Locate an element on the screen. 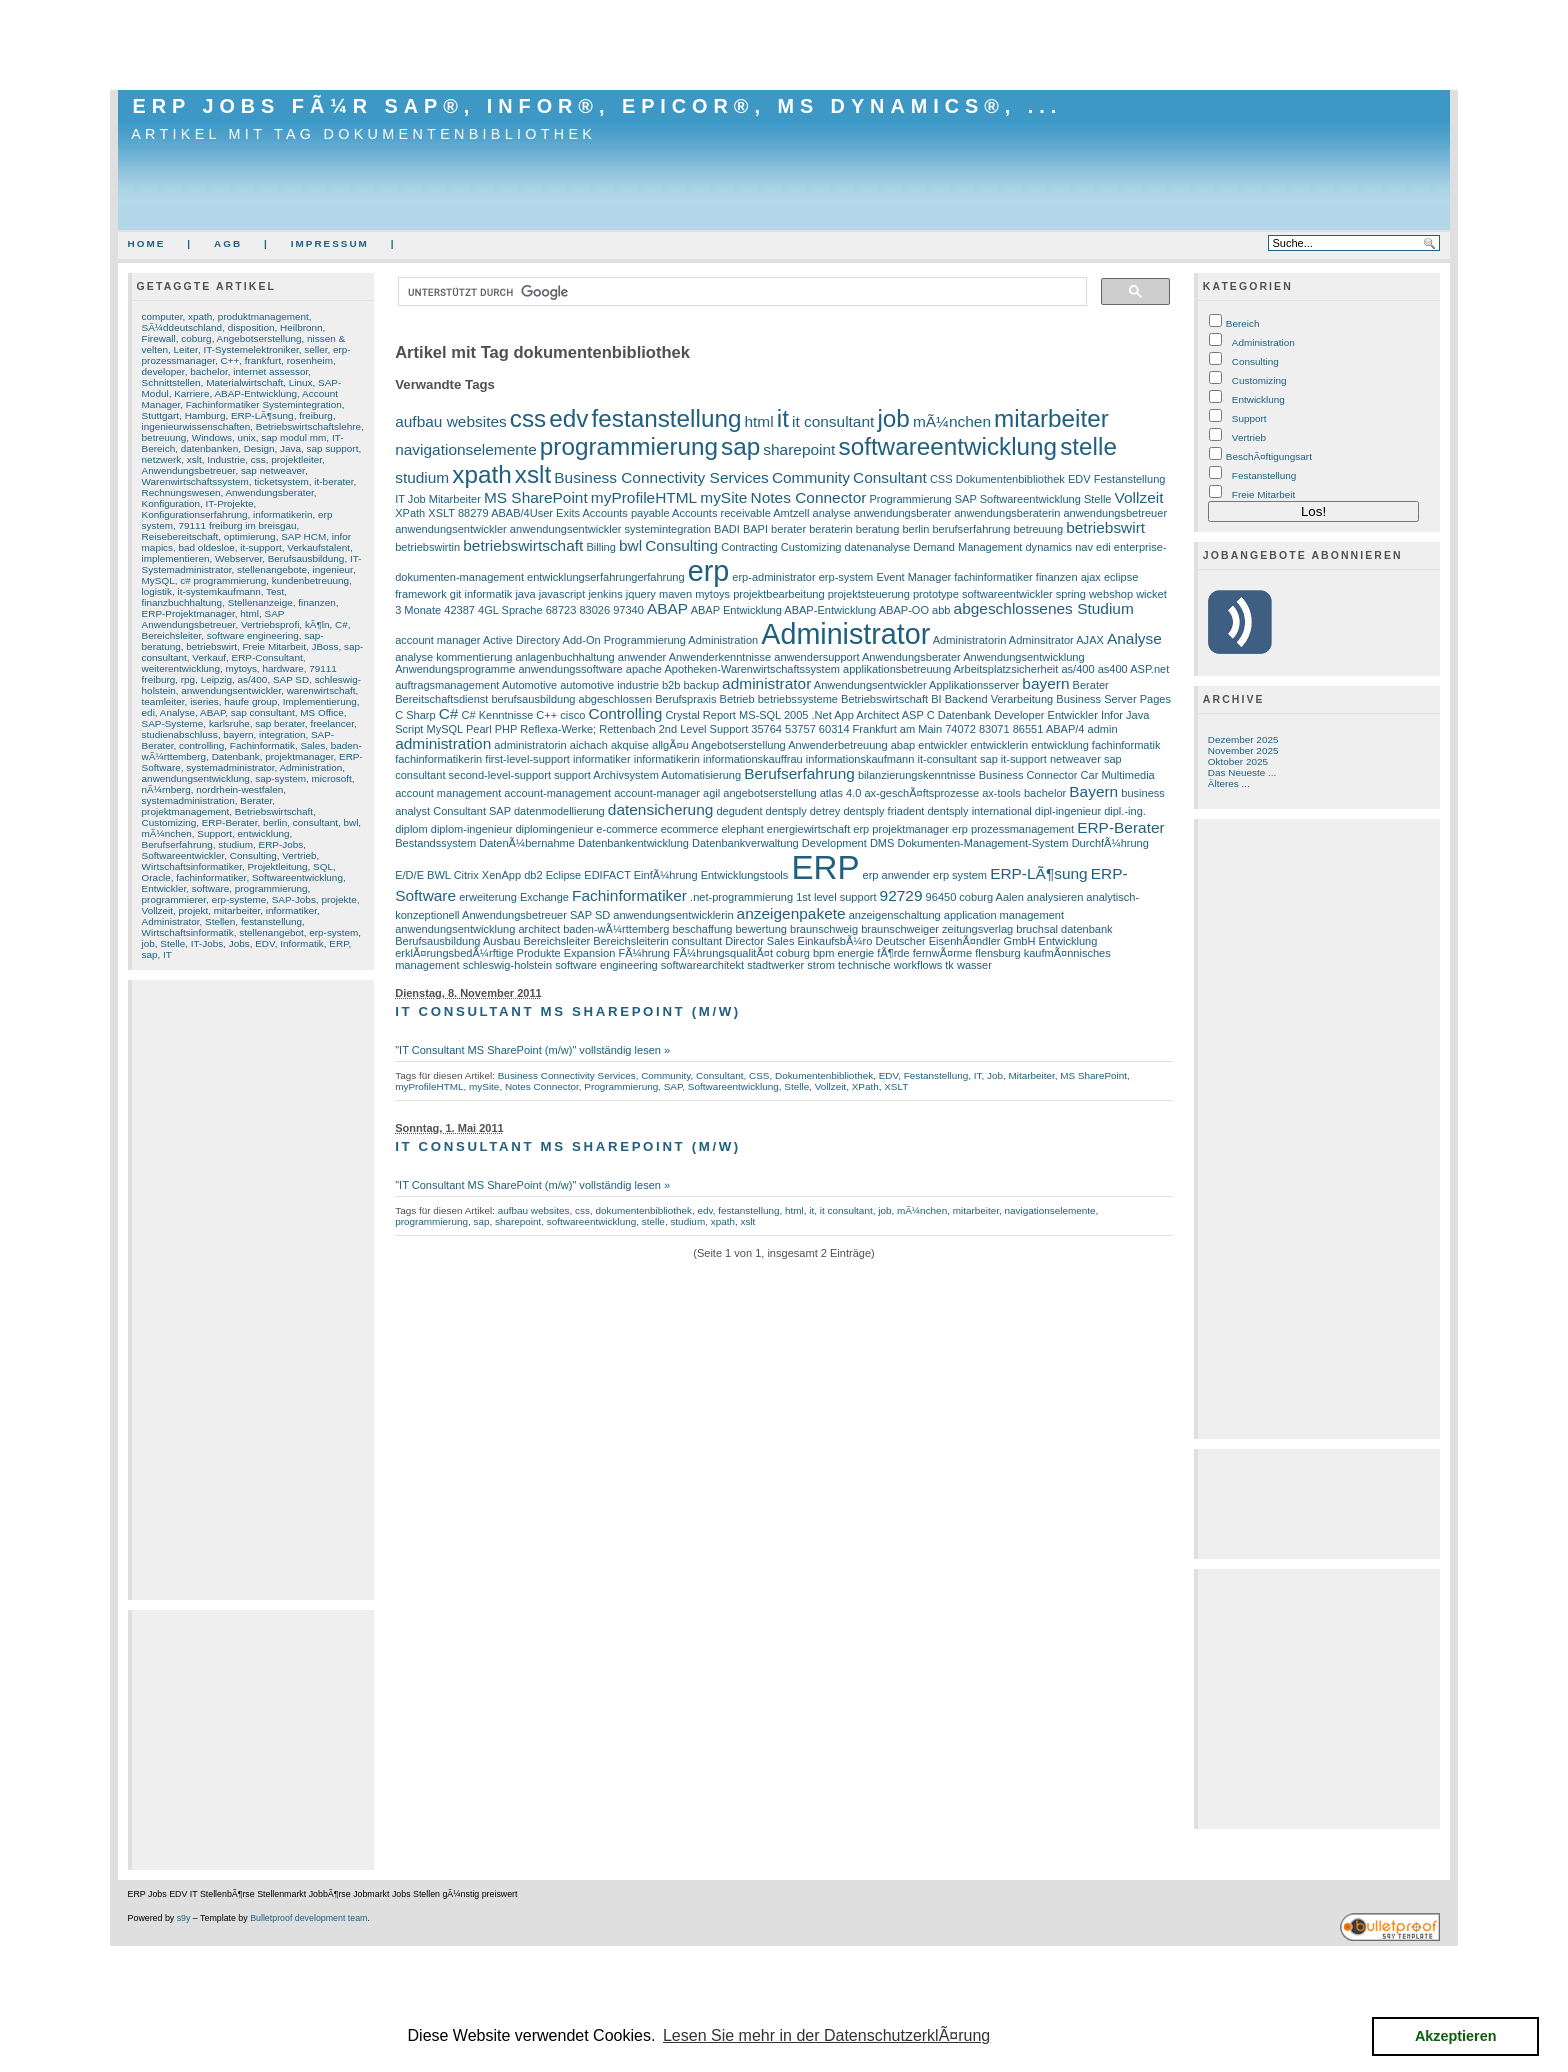 The height and width of the screenshot is (2072, 1568). dentsply friadent is located at coordinates (883, 811).